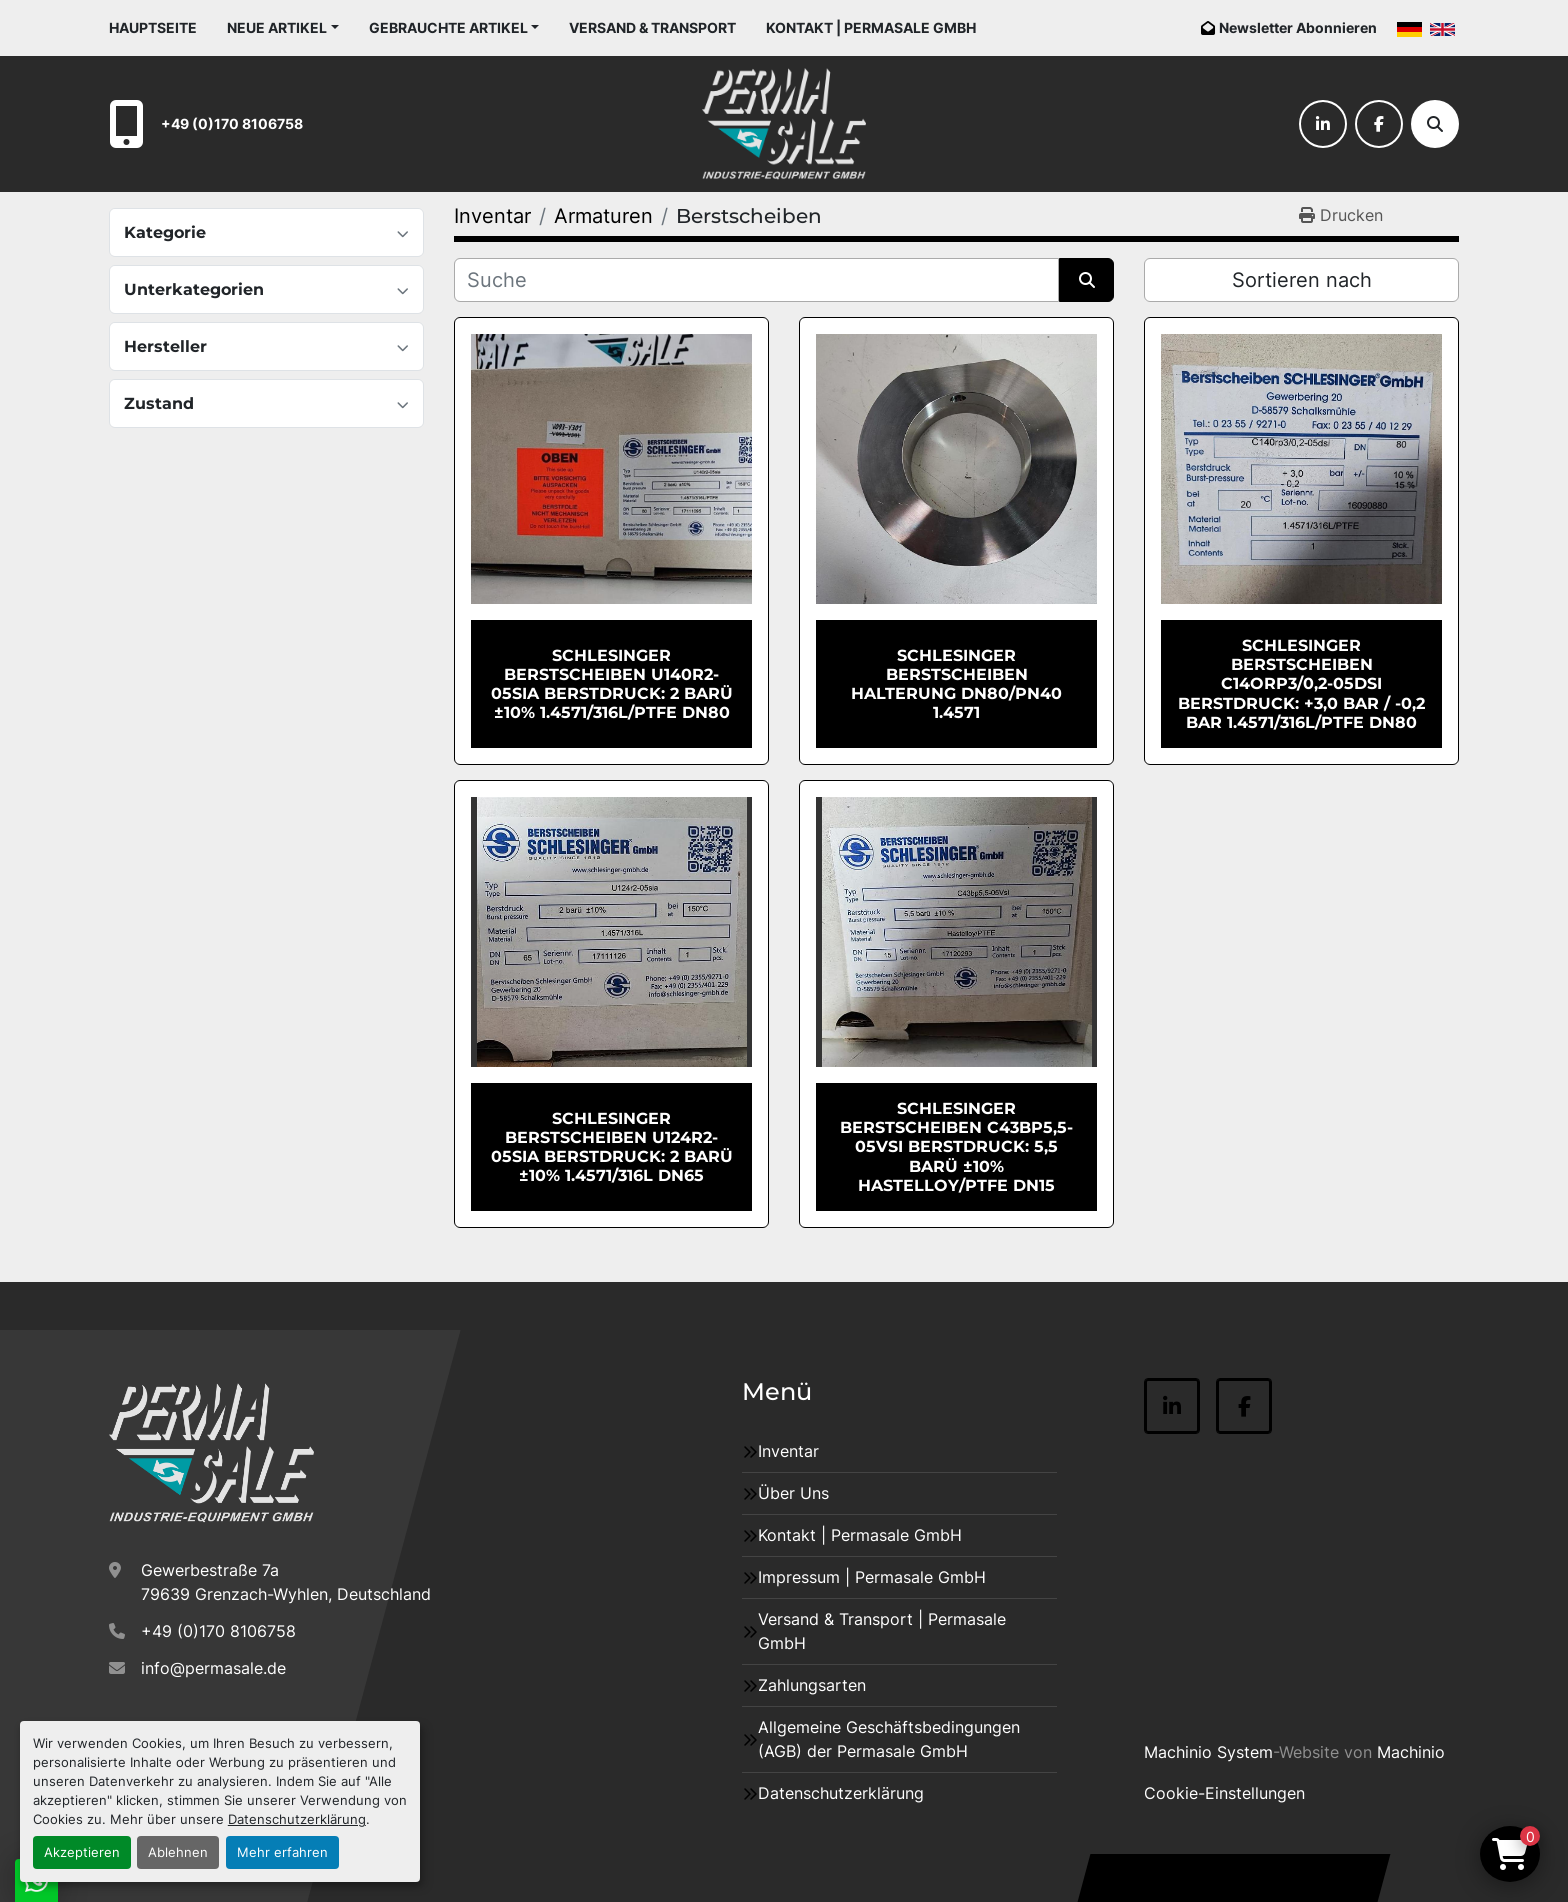  Describe the element at coordinates (956, 1147) in the screenshot. I see `SCHLESINGER Berstscheiben C43bp5,5-05Vsi Berstdruck: 5,5 barü ±10% Hastelloy/PTFE DN15` at that location.